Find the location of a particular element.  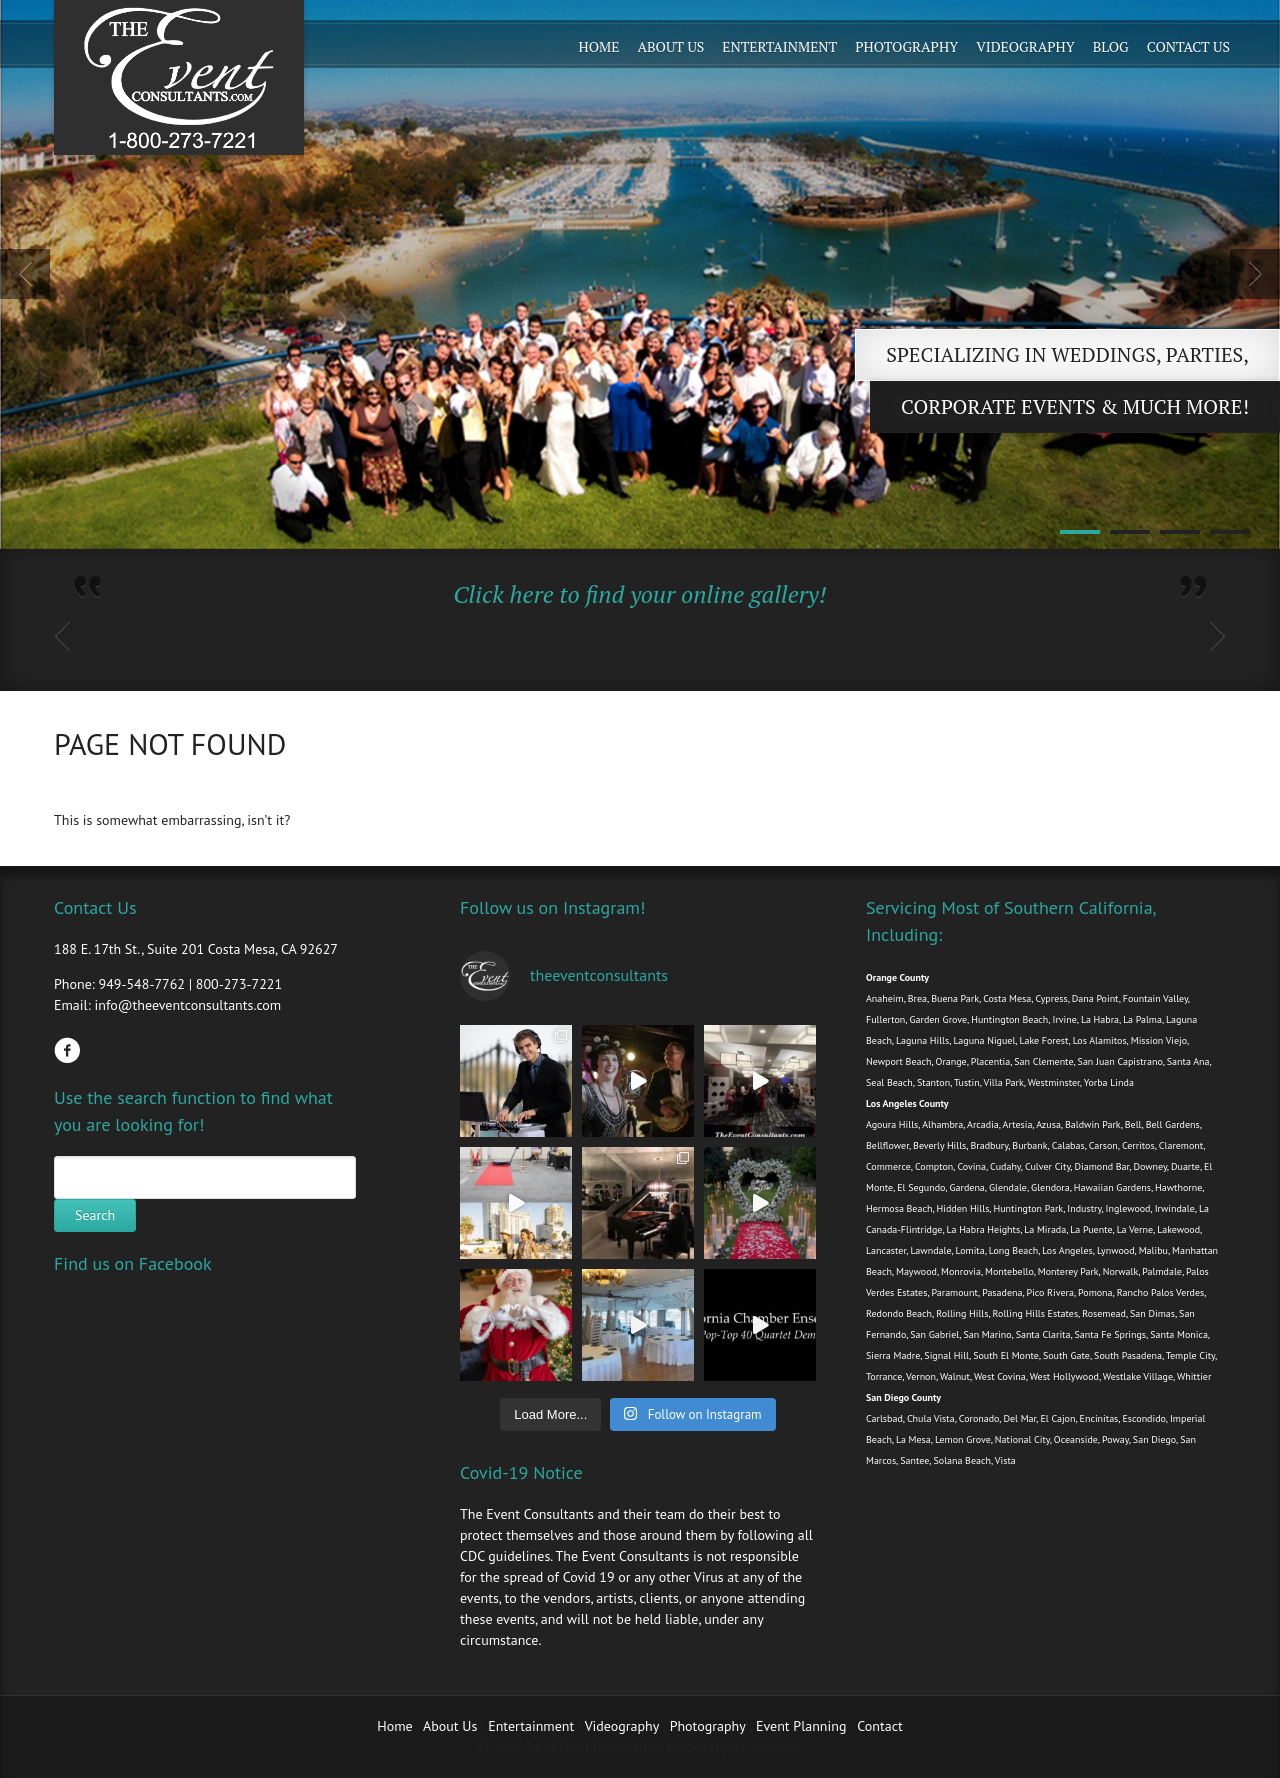

Home is located at coordinates (599, 46).